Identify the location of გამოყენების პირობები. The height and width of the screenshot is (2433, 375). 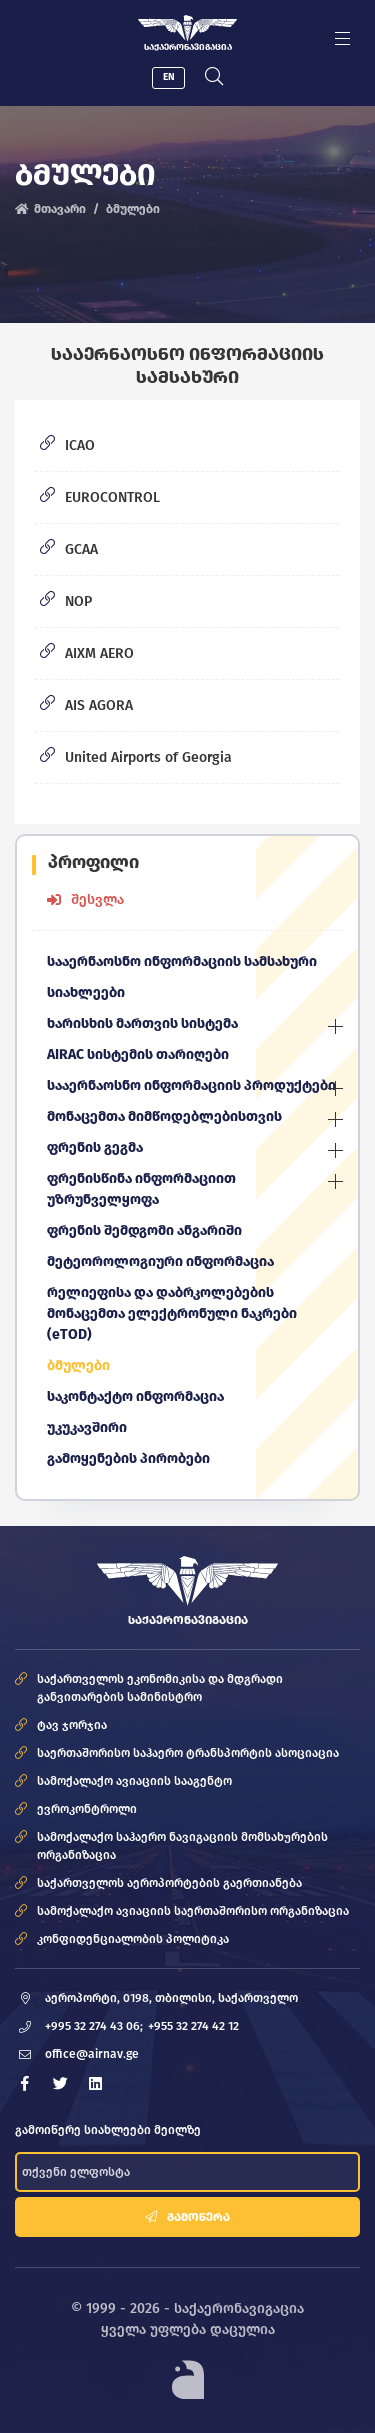
(128, 1458).